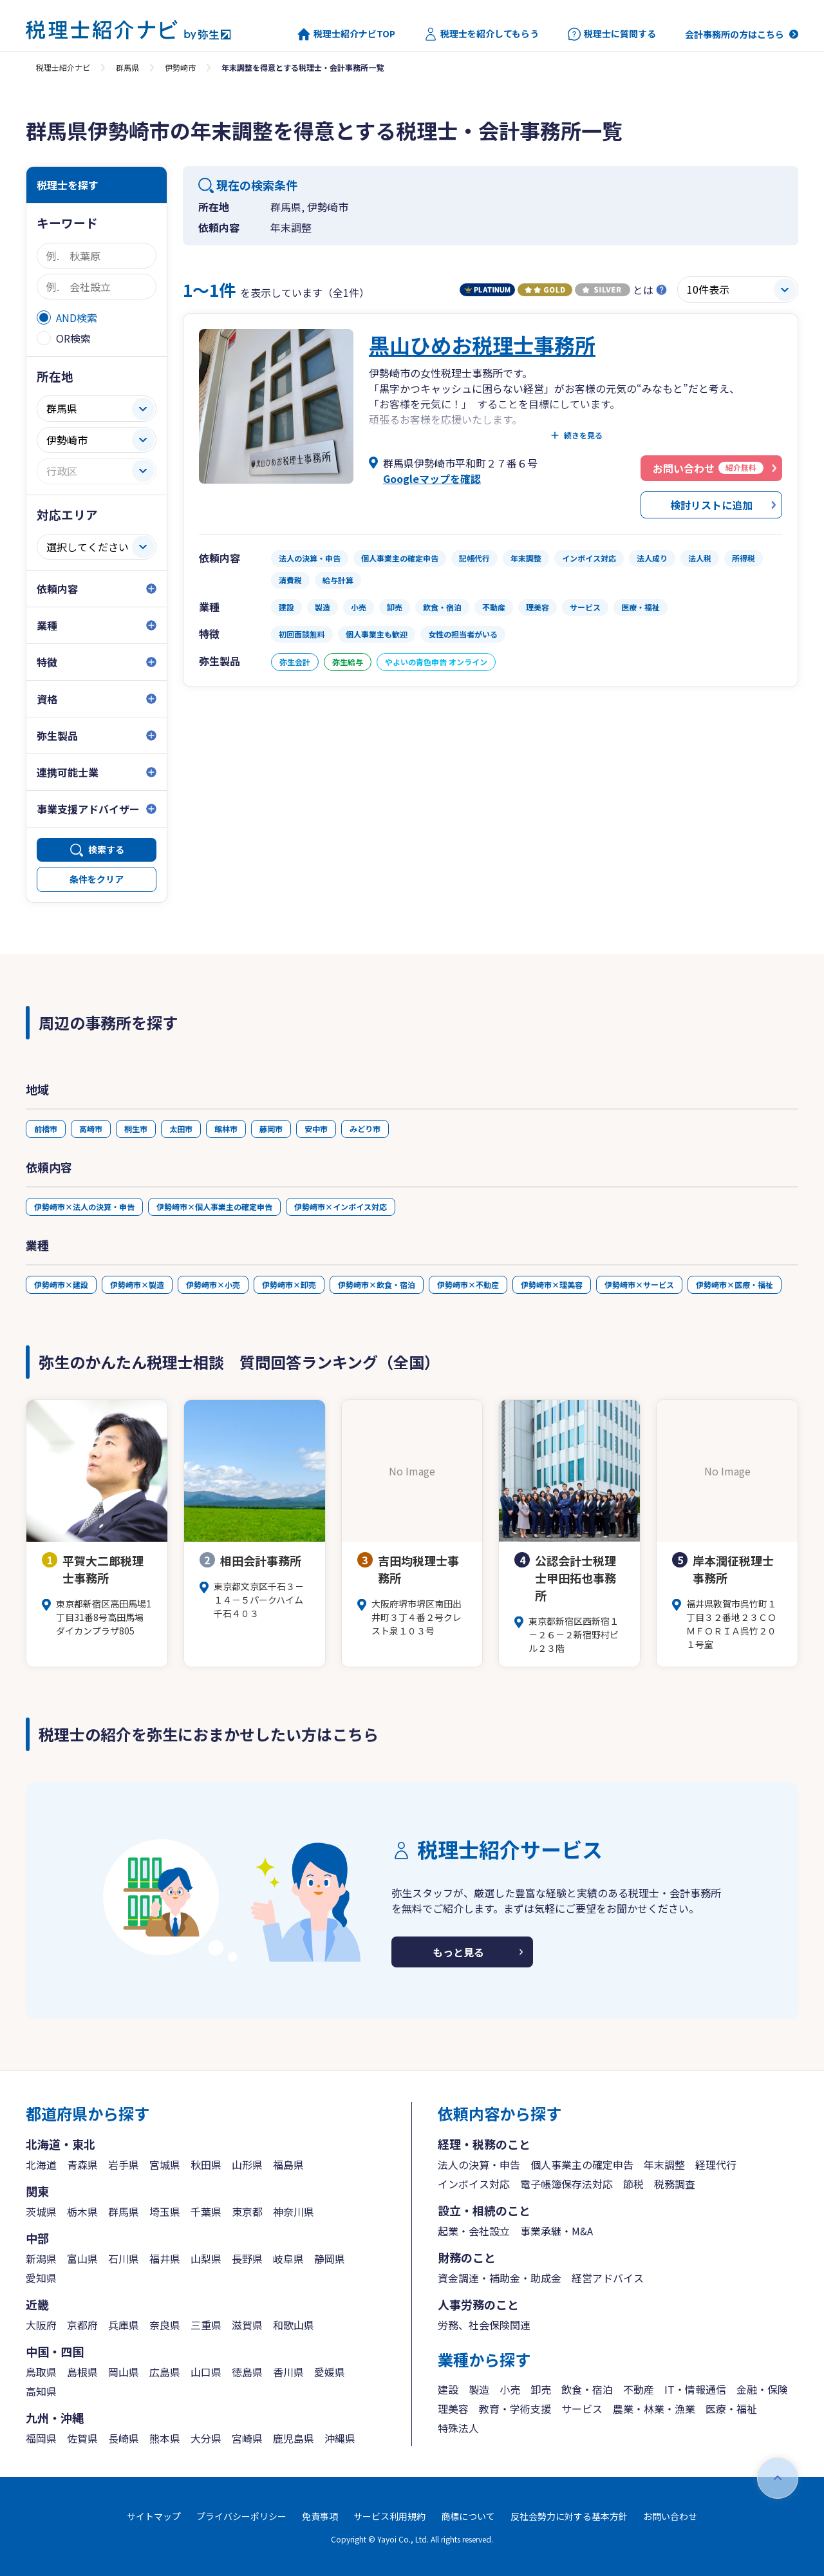  Describe the element at coordinates (206, 2258) in the screenshot. I see `山梨県` at that location.